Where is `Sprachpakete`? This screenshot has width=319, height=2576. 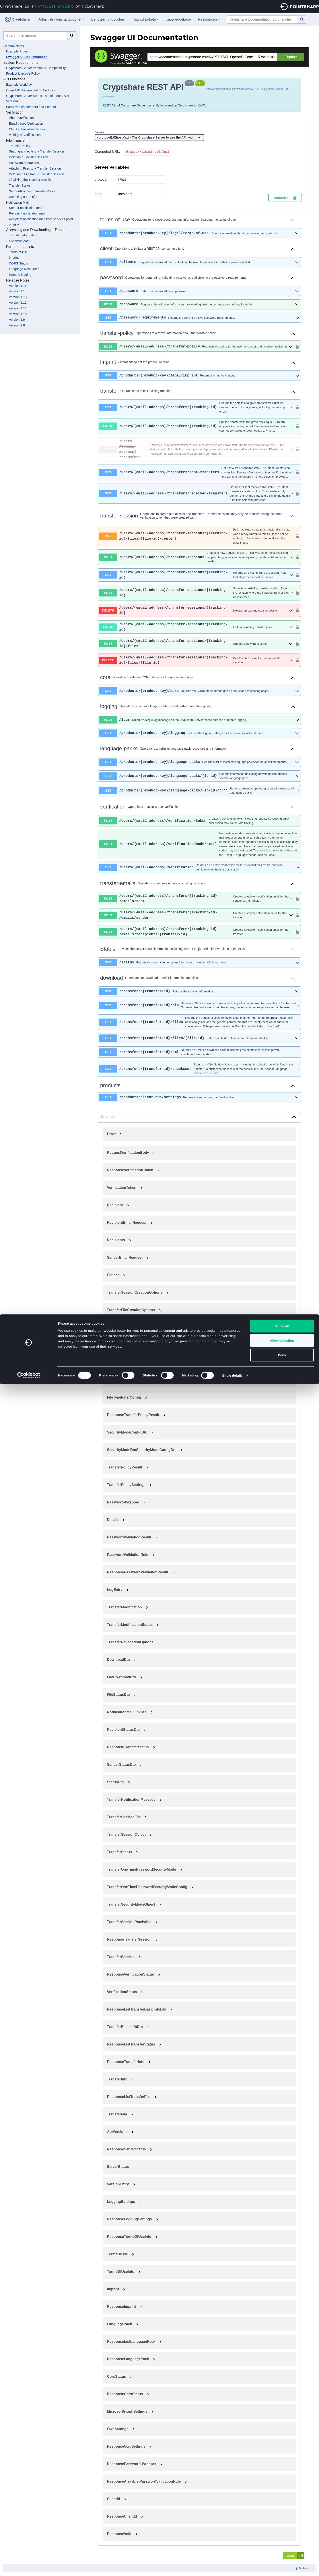
Sprachpakete is located at coordinates (145, 19).